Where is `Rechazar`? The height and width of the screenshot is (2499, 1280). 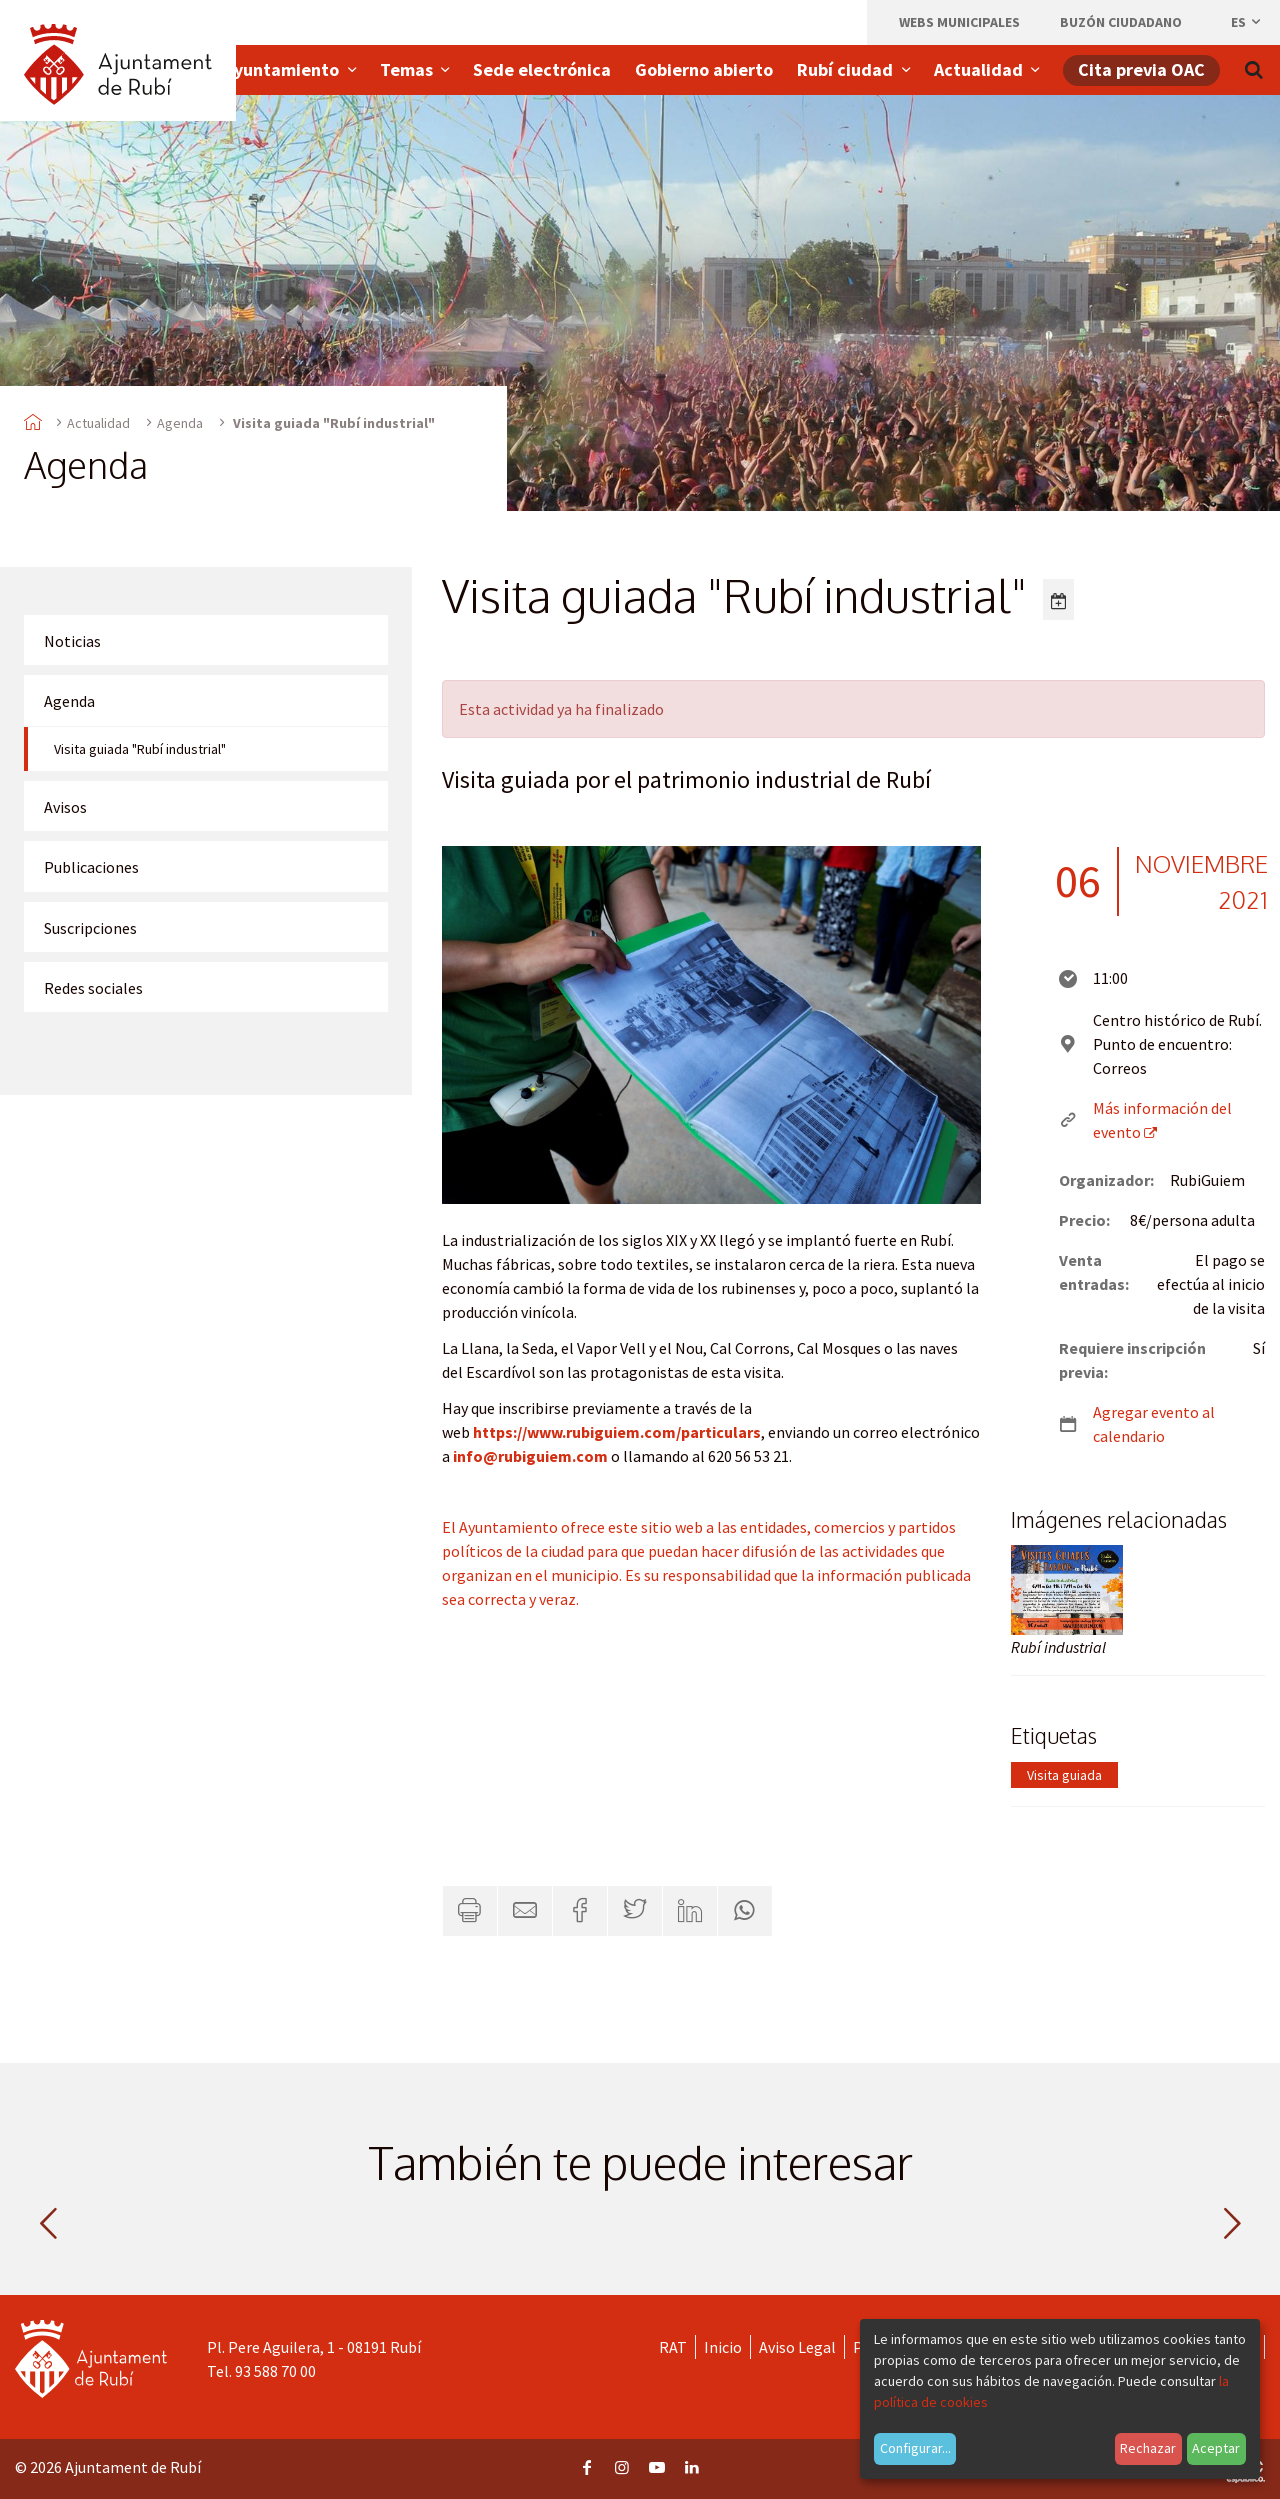
Rechazar is located at coordinates (1148, 2448).